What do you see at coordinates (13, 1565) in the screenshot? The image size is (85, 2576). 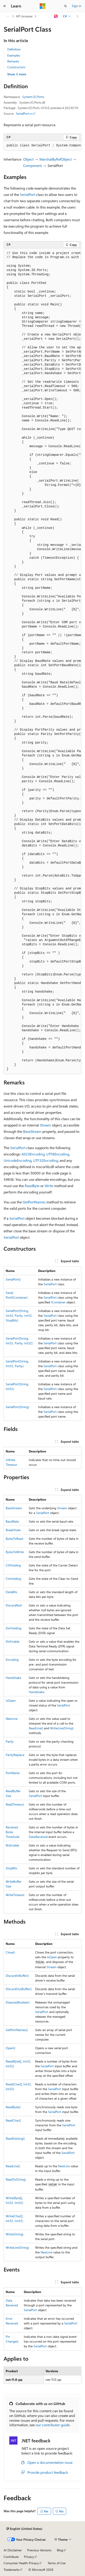 I see `CDHolding` at bounding box center [13, 1565].